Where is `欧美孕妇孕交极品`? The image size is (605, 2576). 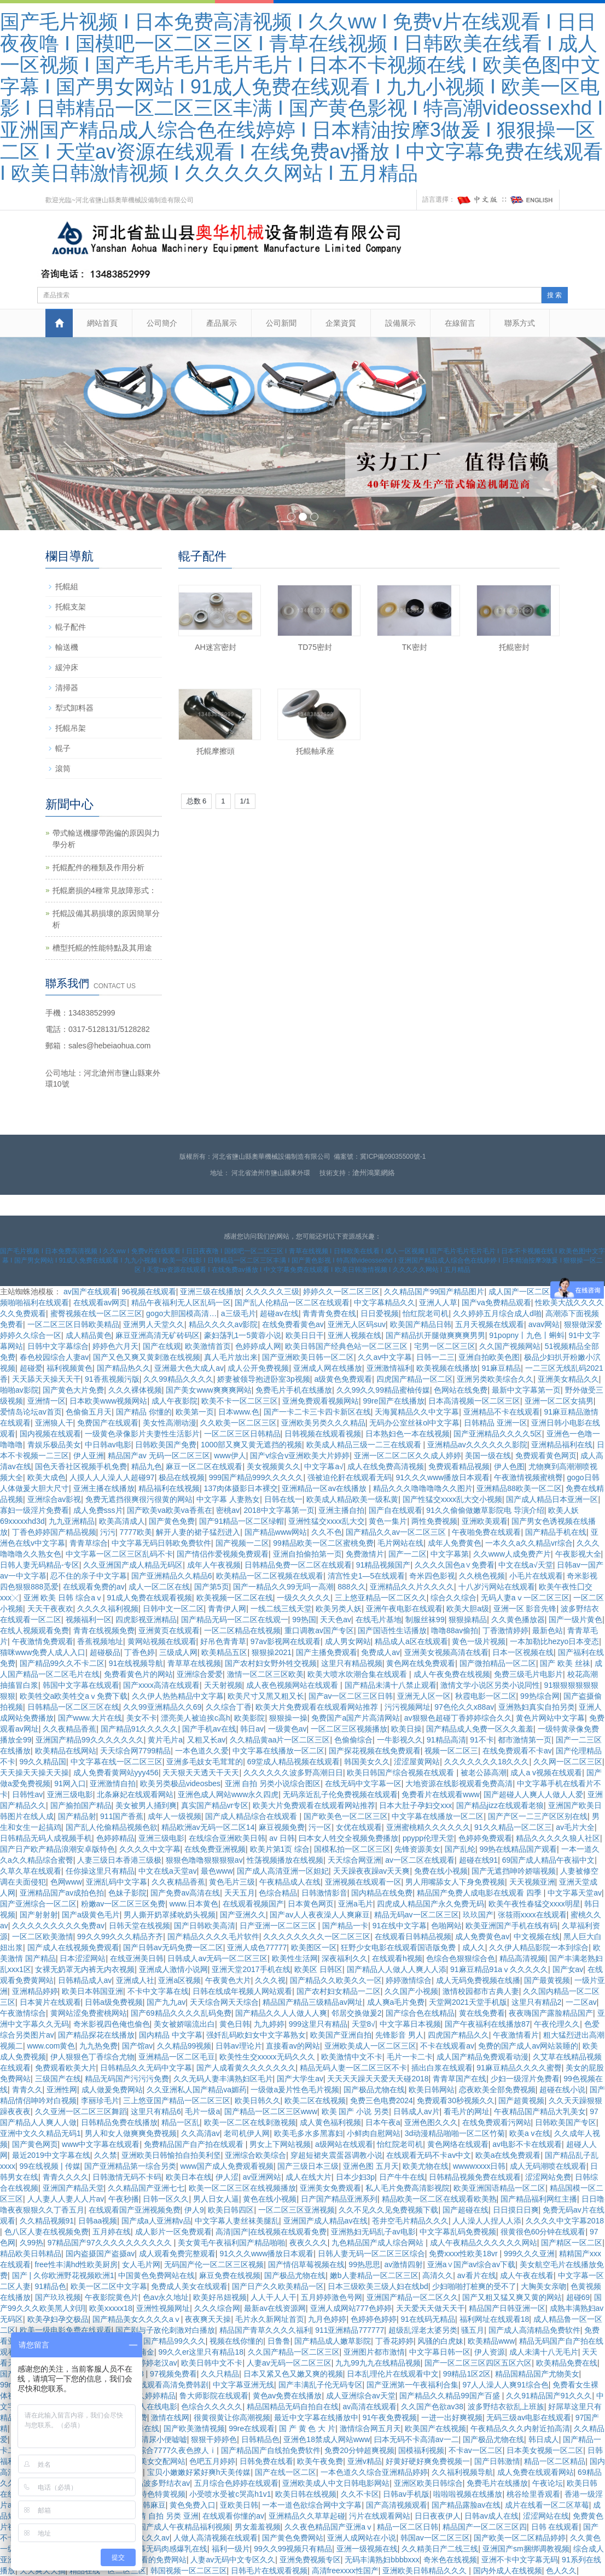
欧美孕妇孕交极品 is located at coordinates (58, 2319).